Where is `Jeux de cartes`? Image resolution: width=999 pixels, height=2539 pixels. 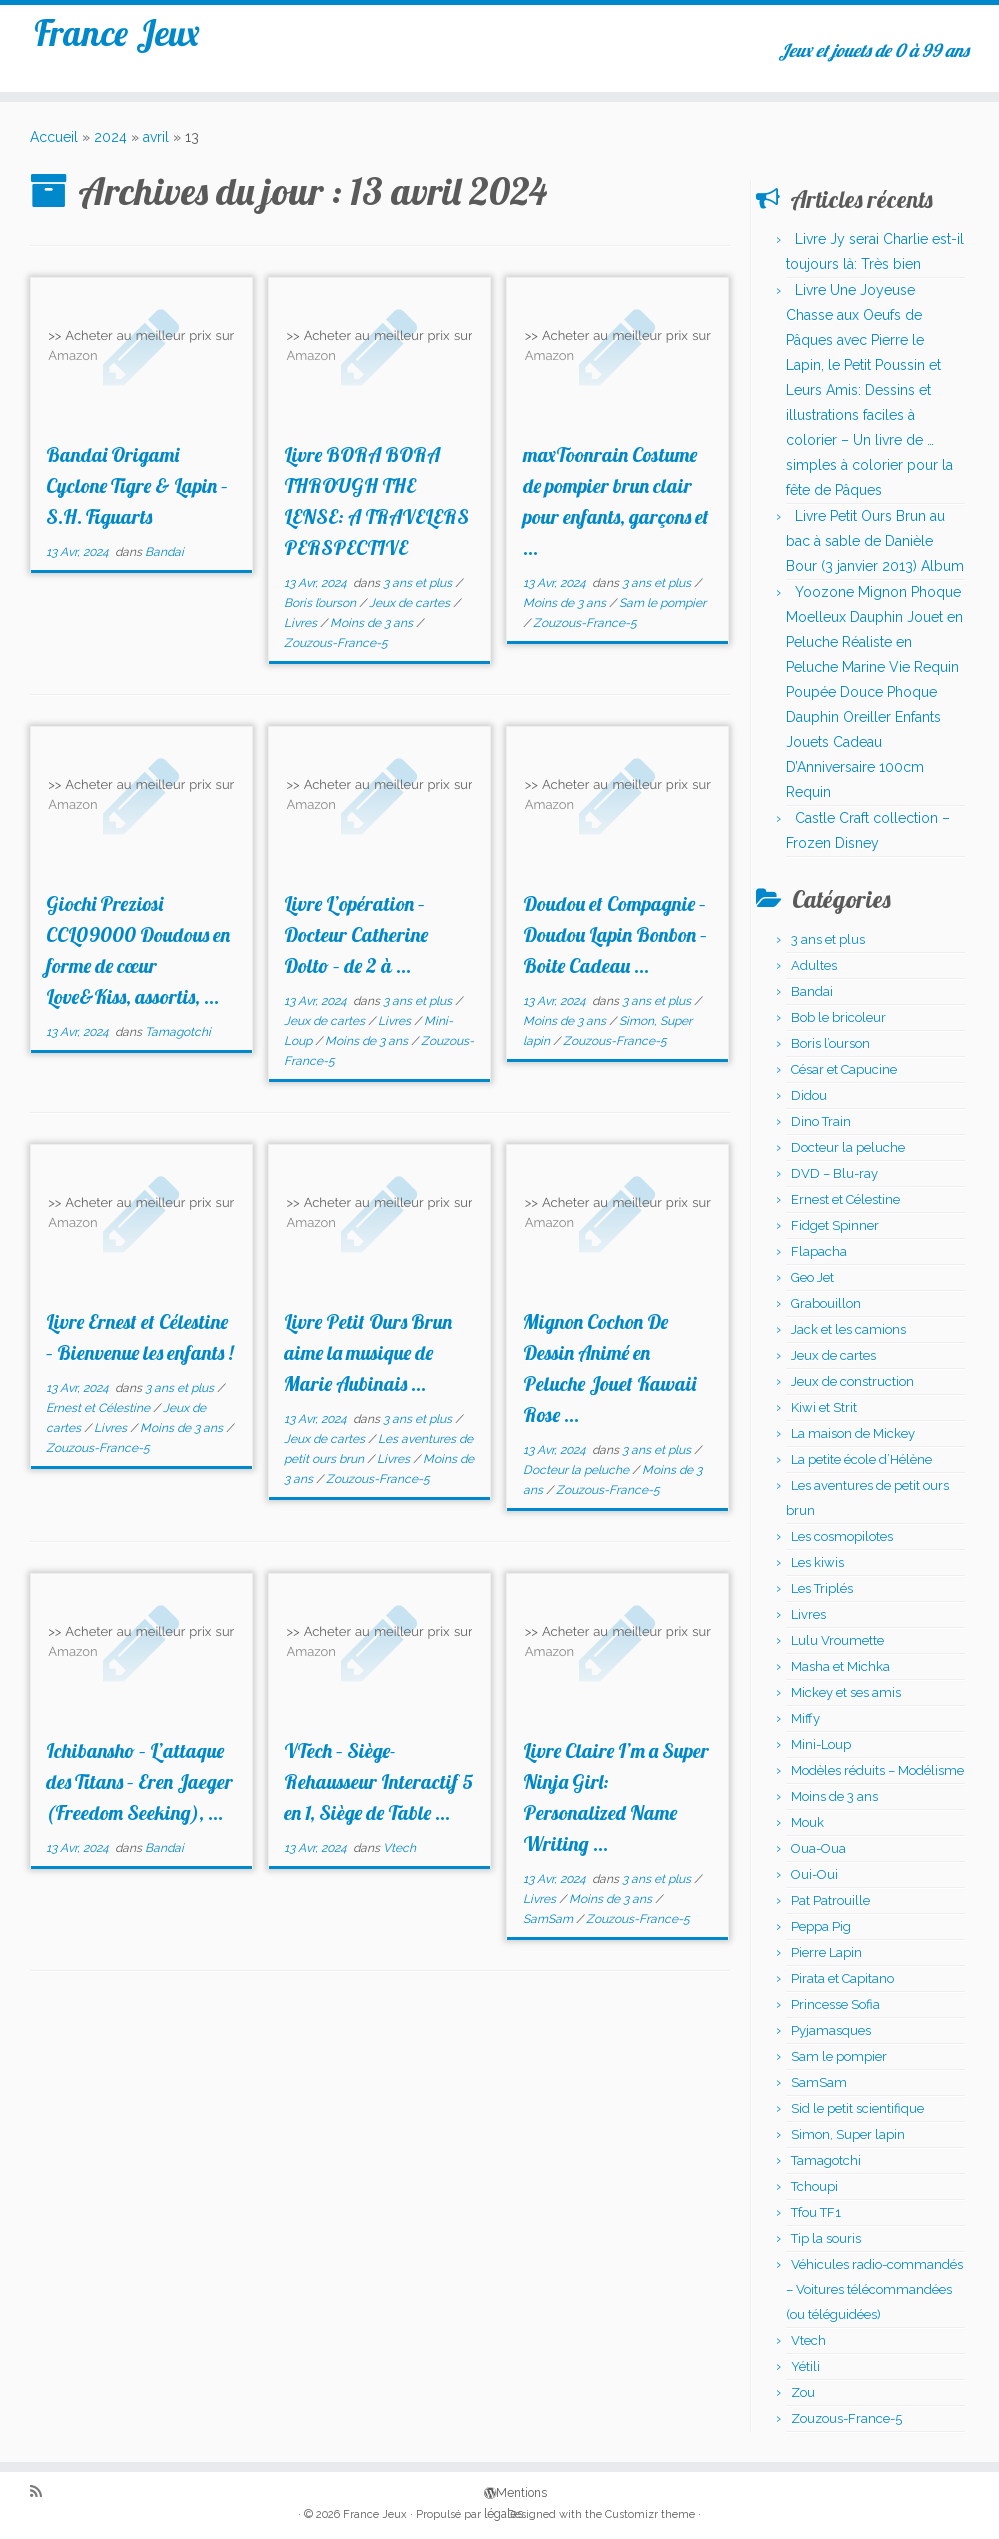 Jeux de cartes is located at coordinates (411, 603).